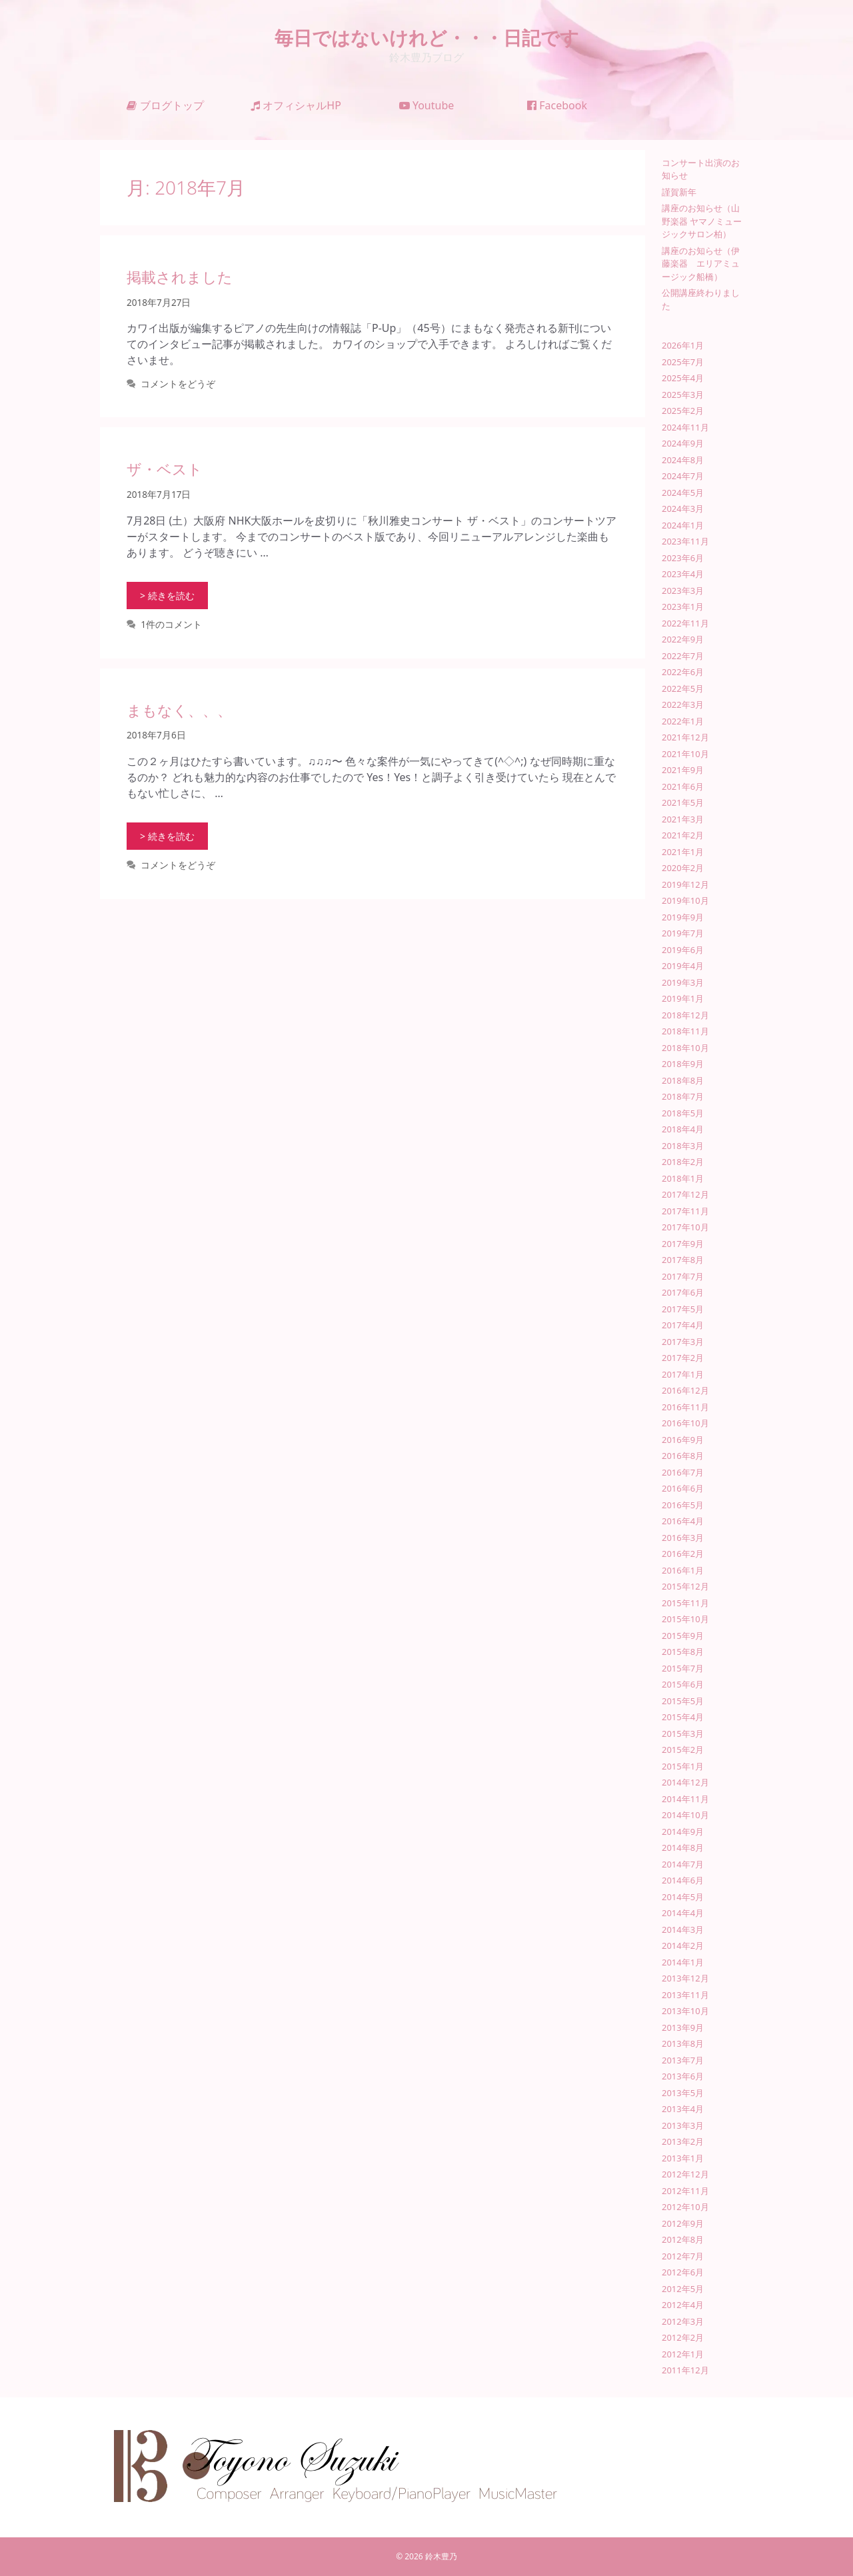 The height and width of the screenshot is (2576, 853). What do you see at coordinates (683, 2043) in the screenshot?
I see `2013年8月` at bounding box center [683, 2043].